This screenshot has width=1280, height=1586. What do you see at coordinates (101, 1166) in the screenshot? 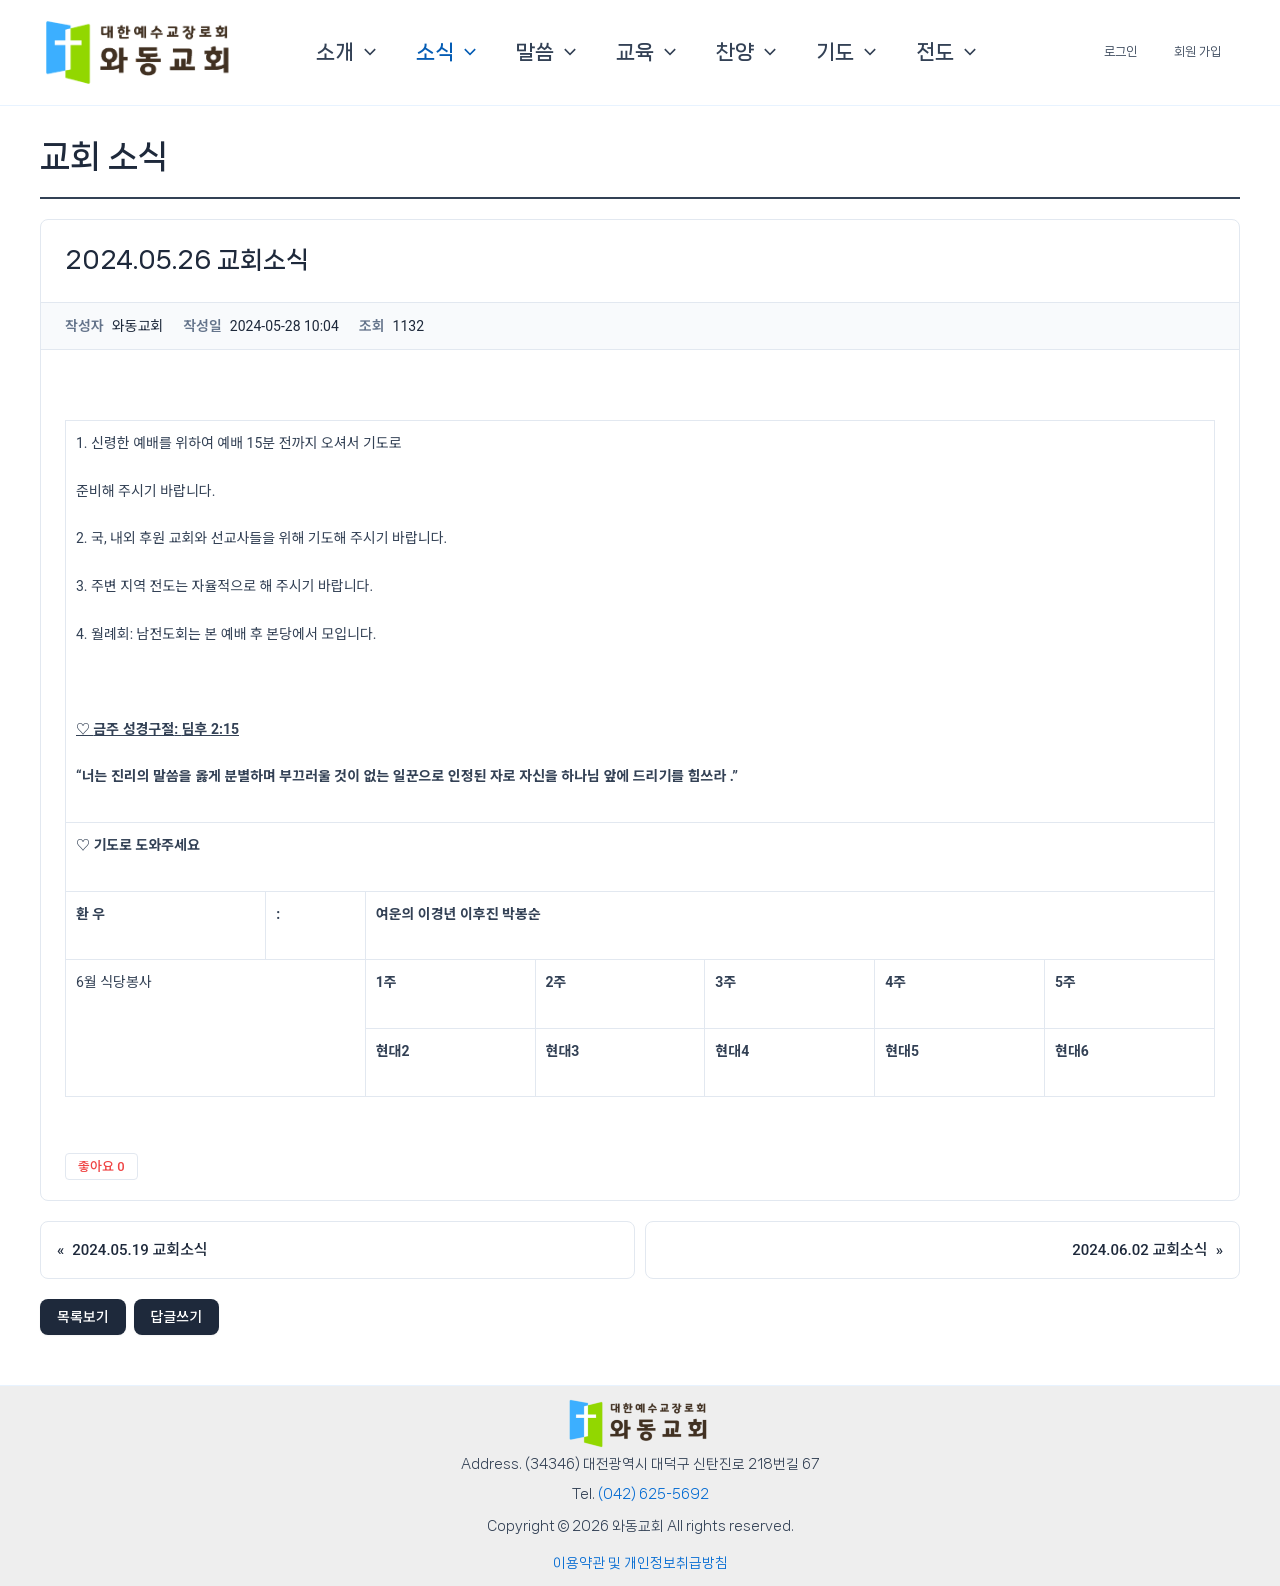
I see `좋아요` at bounding box center [101, 1166].